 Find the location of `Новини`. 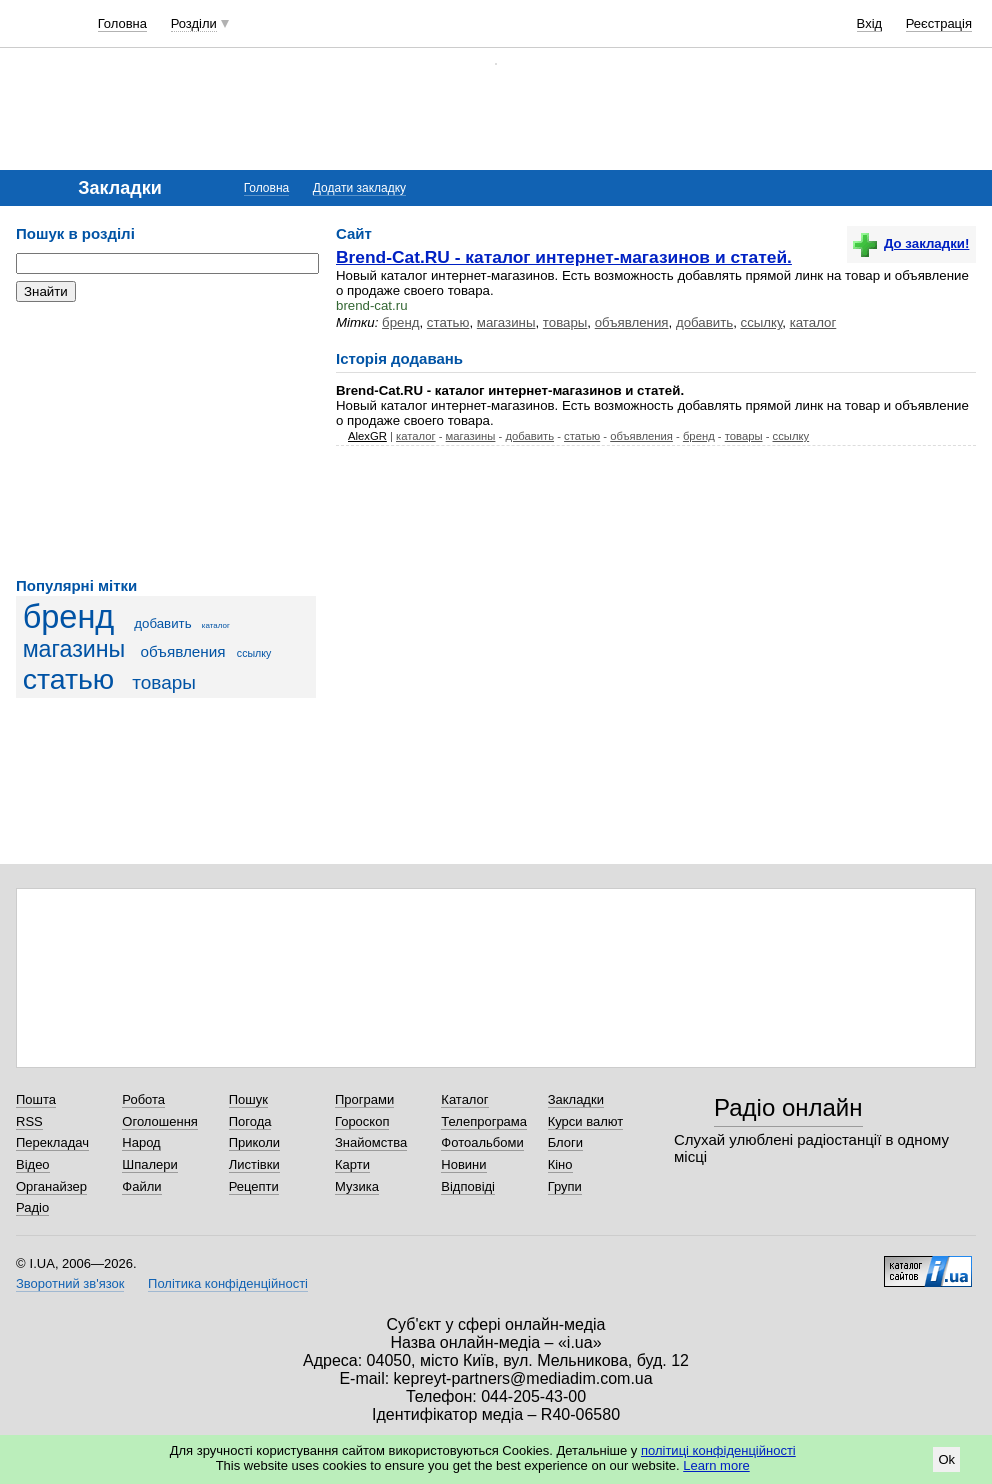

Новини is located at coordinates (463, 1164).